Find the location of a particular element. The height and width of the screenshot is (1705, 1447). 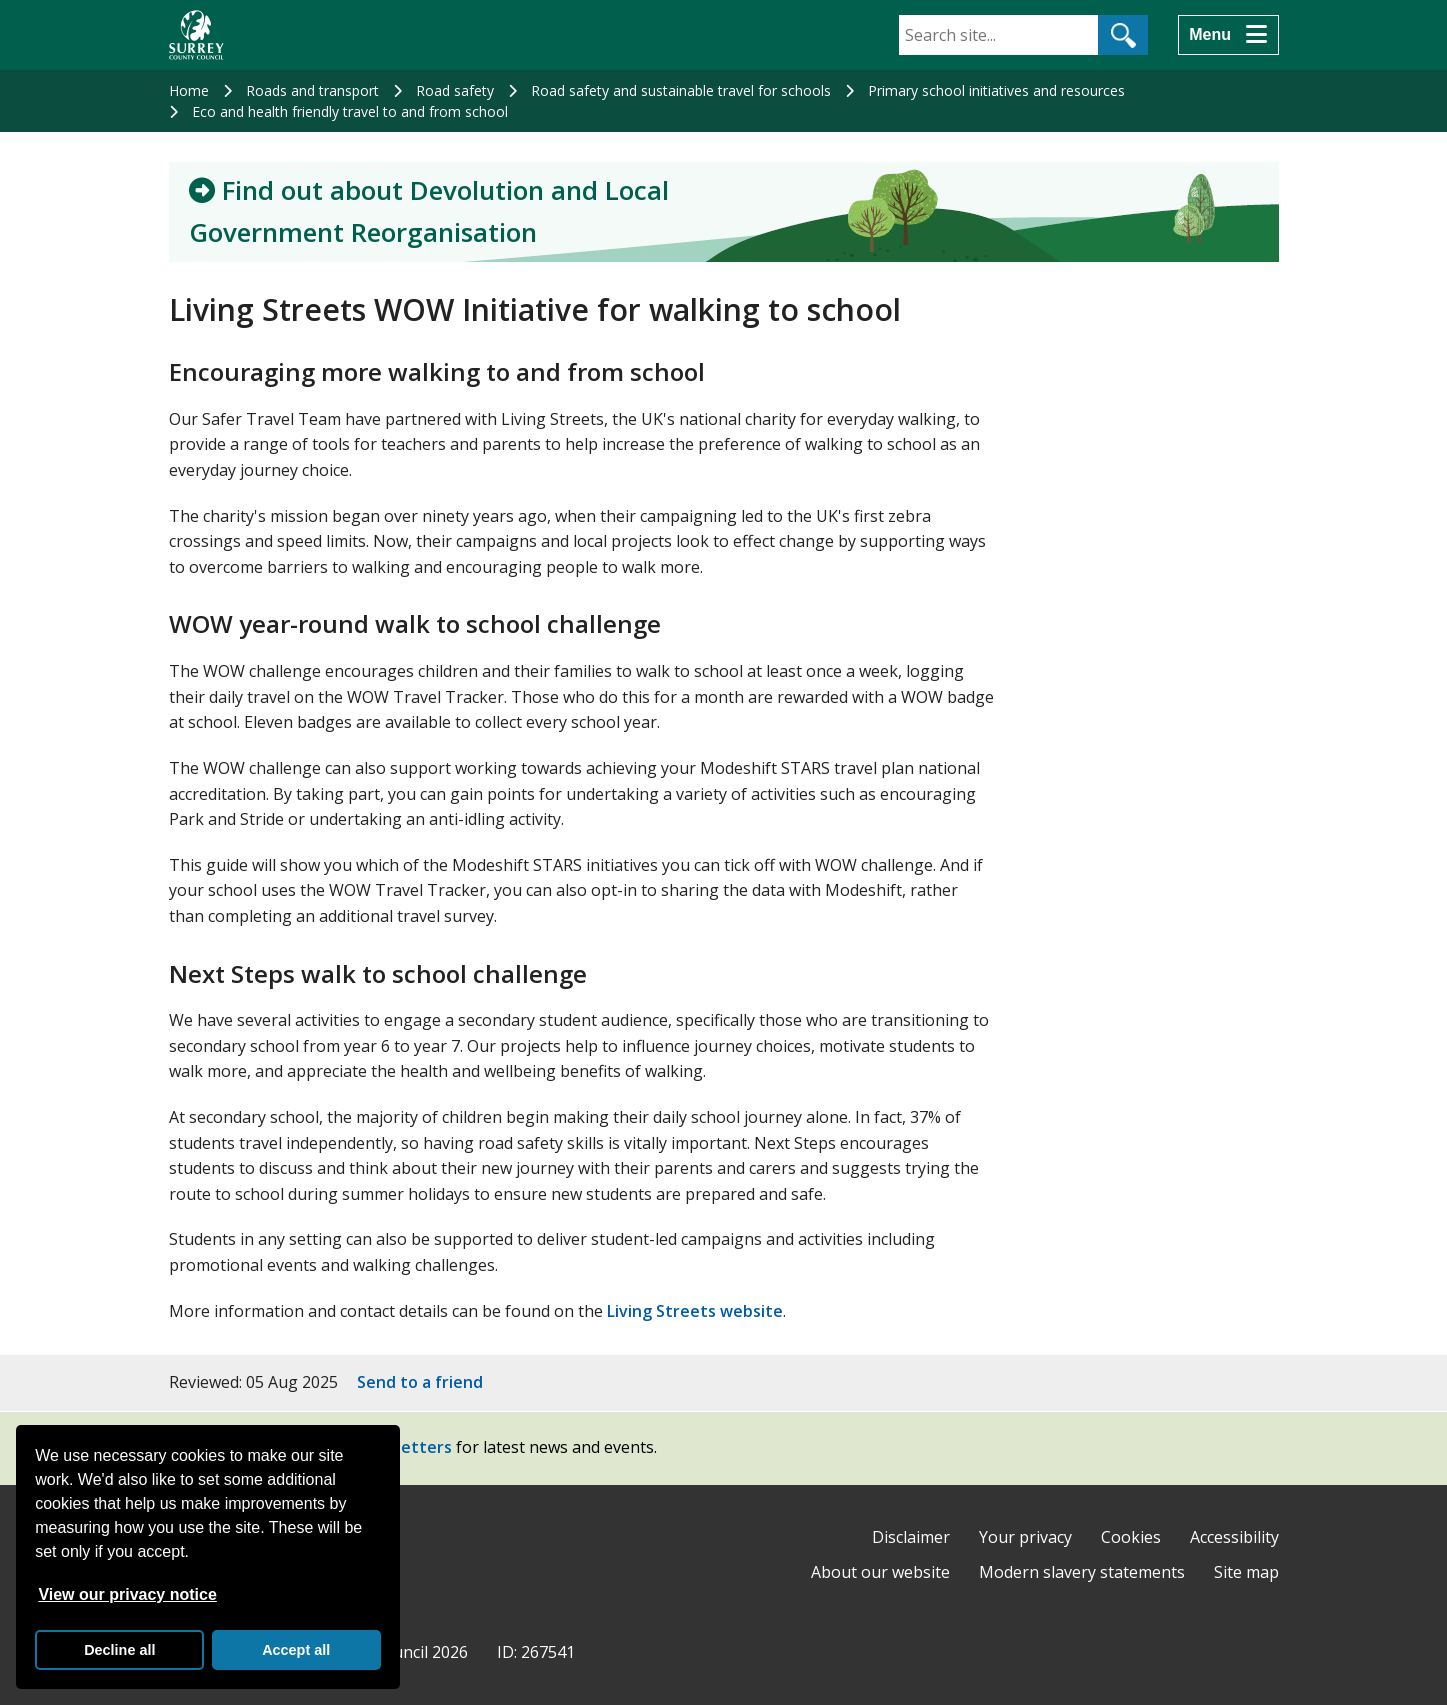

[Menu] is located at coordinates (1228, 35).